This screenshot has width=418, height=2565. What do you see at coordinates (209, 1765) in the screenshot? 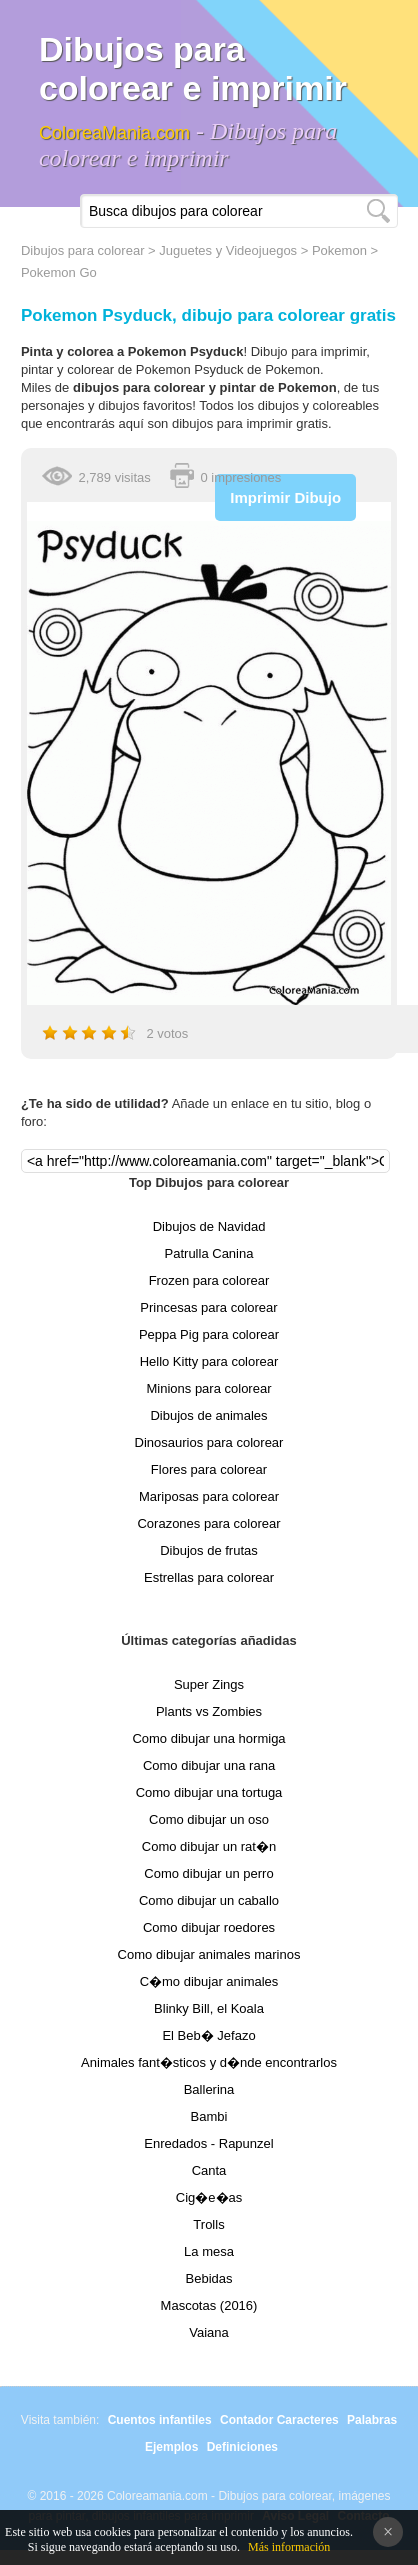
I see `Como dibujar una rana` at bounding box center [209, 1765].